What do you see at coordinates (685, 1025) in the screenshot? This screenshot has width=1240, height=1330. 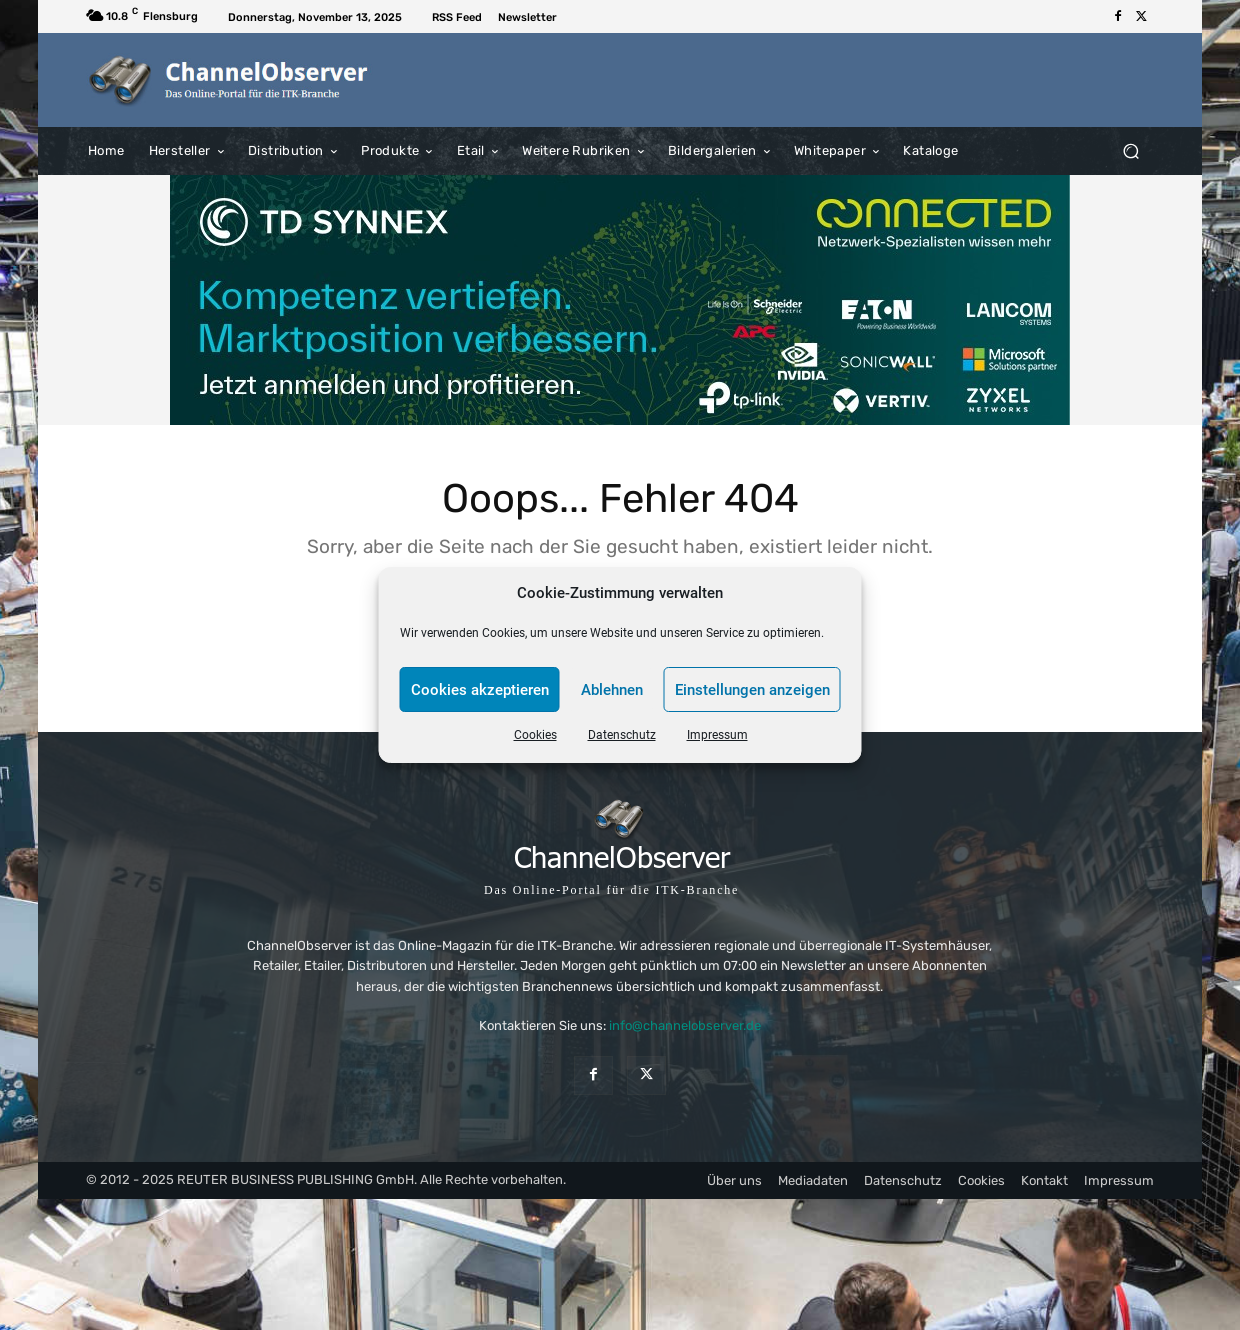 I see `info@channelobserver.de` at bounding box center [685, 1025].